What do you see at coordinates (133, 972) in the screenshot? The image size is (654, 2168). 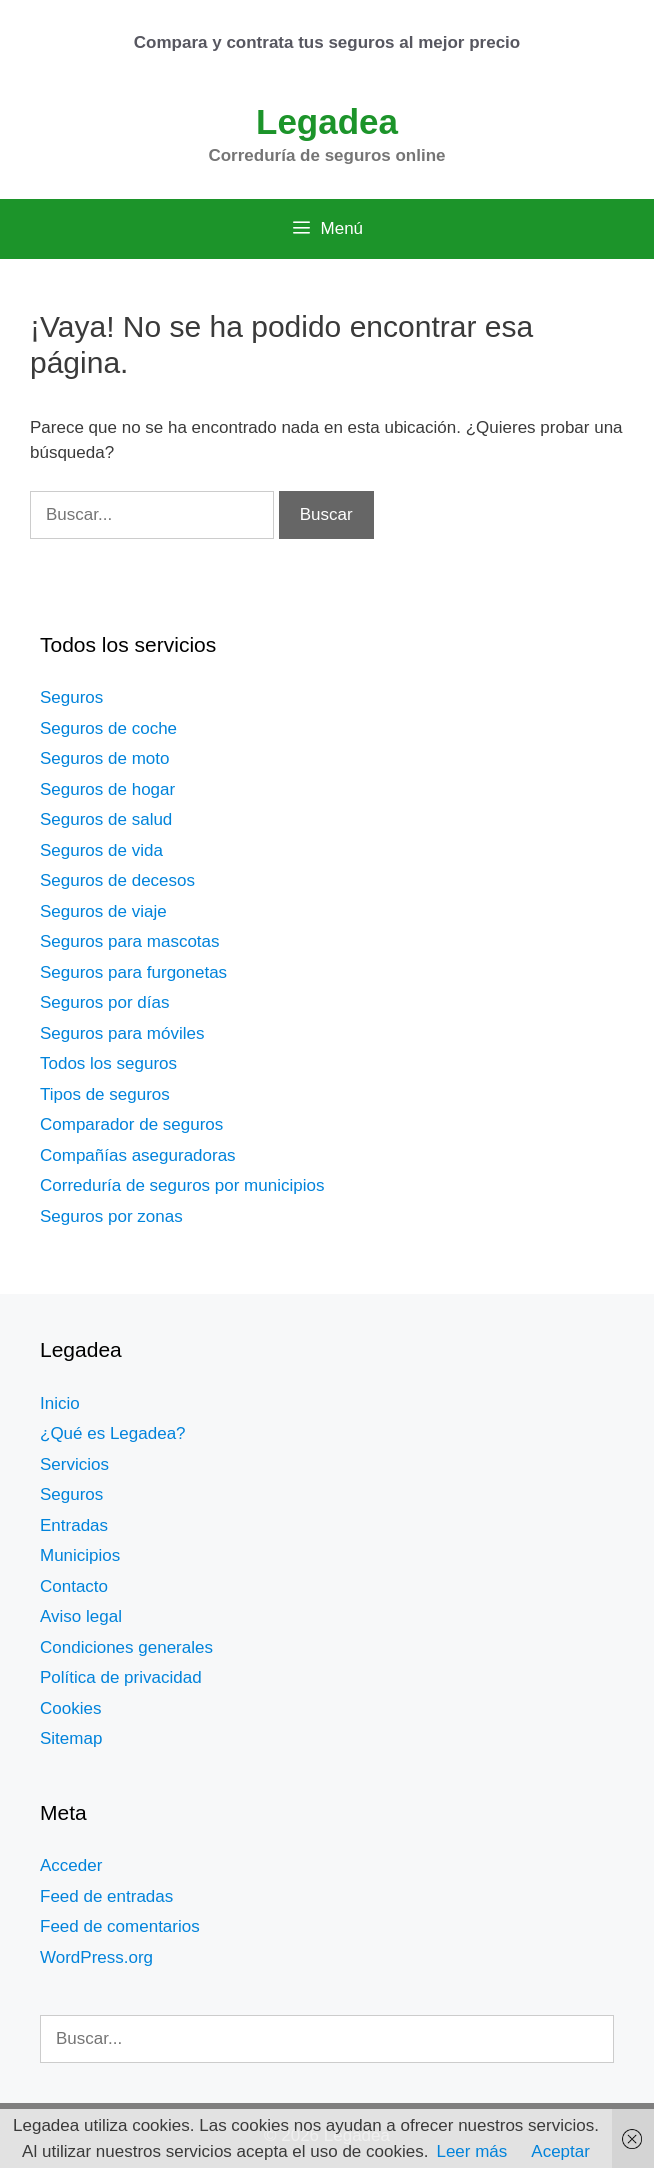 I see `Seguros para furgonetas` at bounding box center [133, 972].